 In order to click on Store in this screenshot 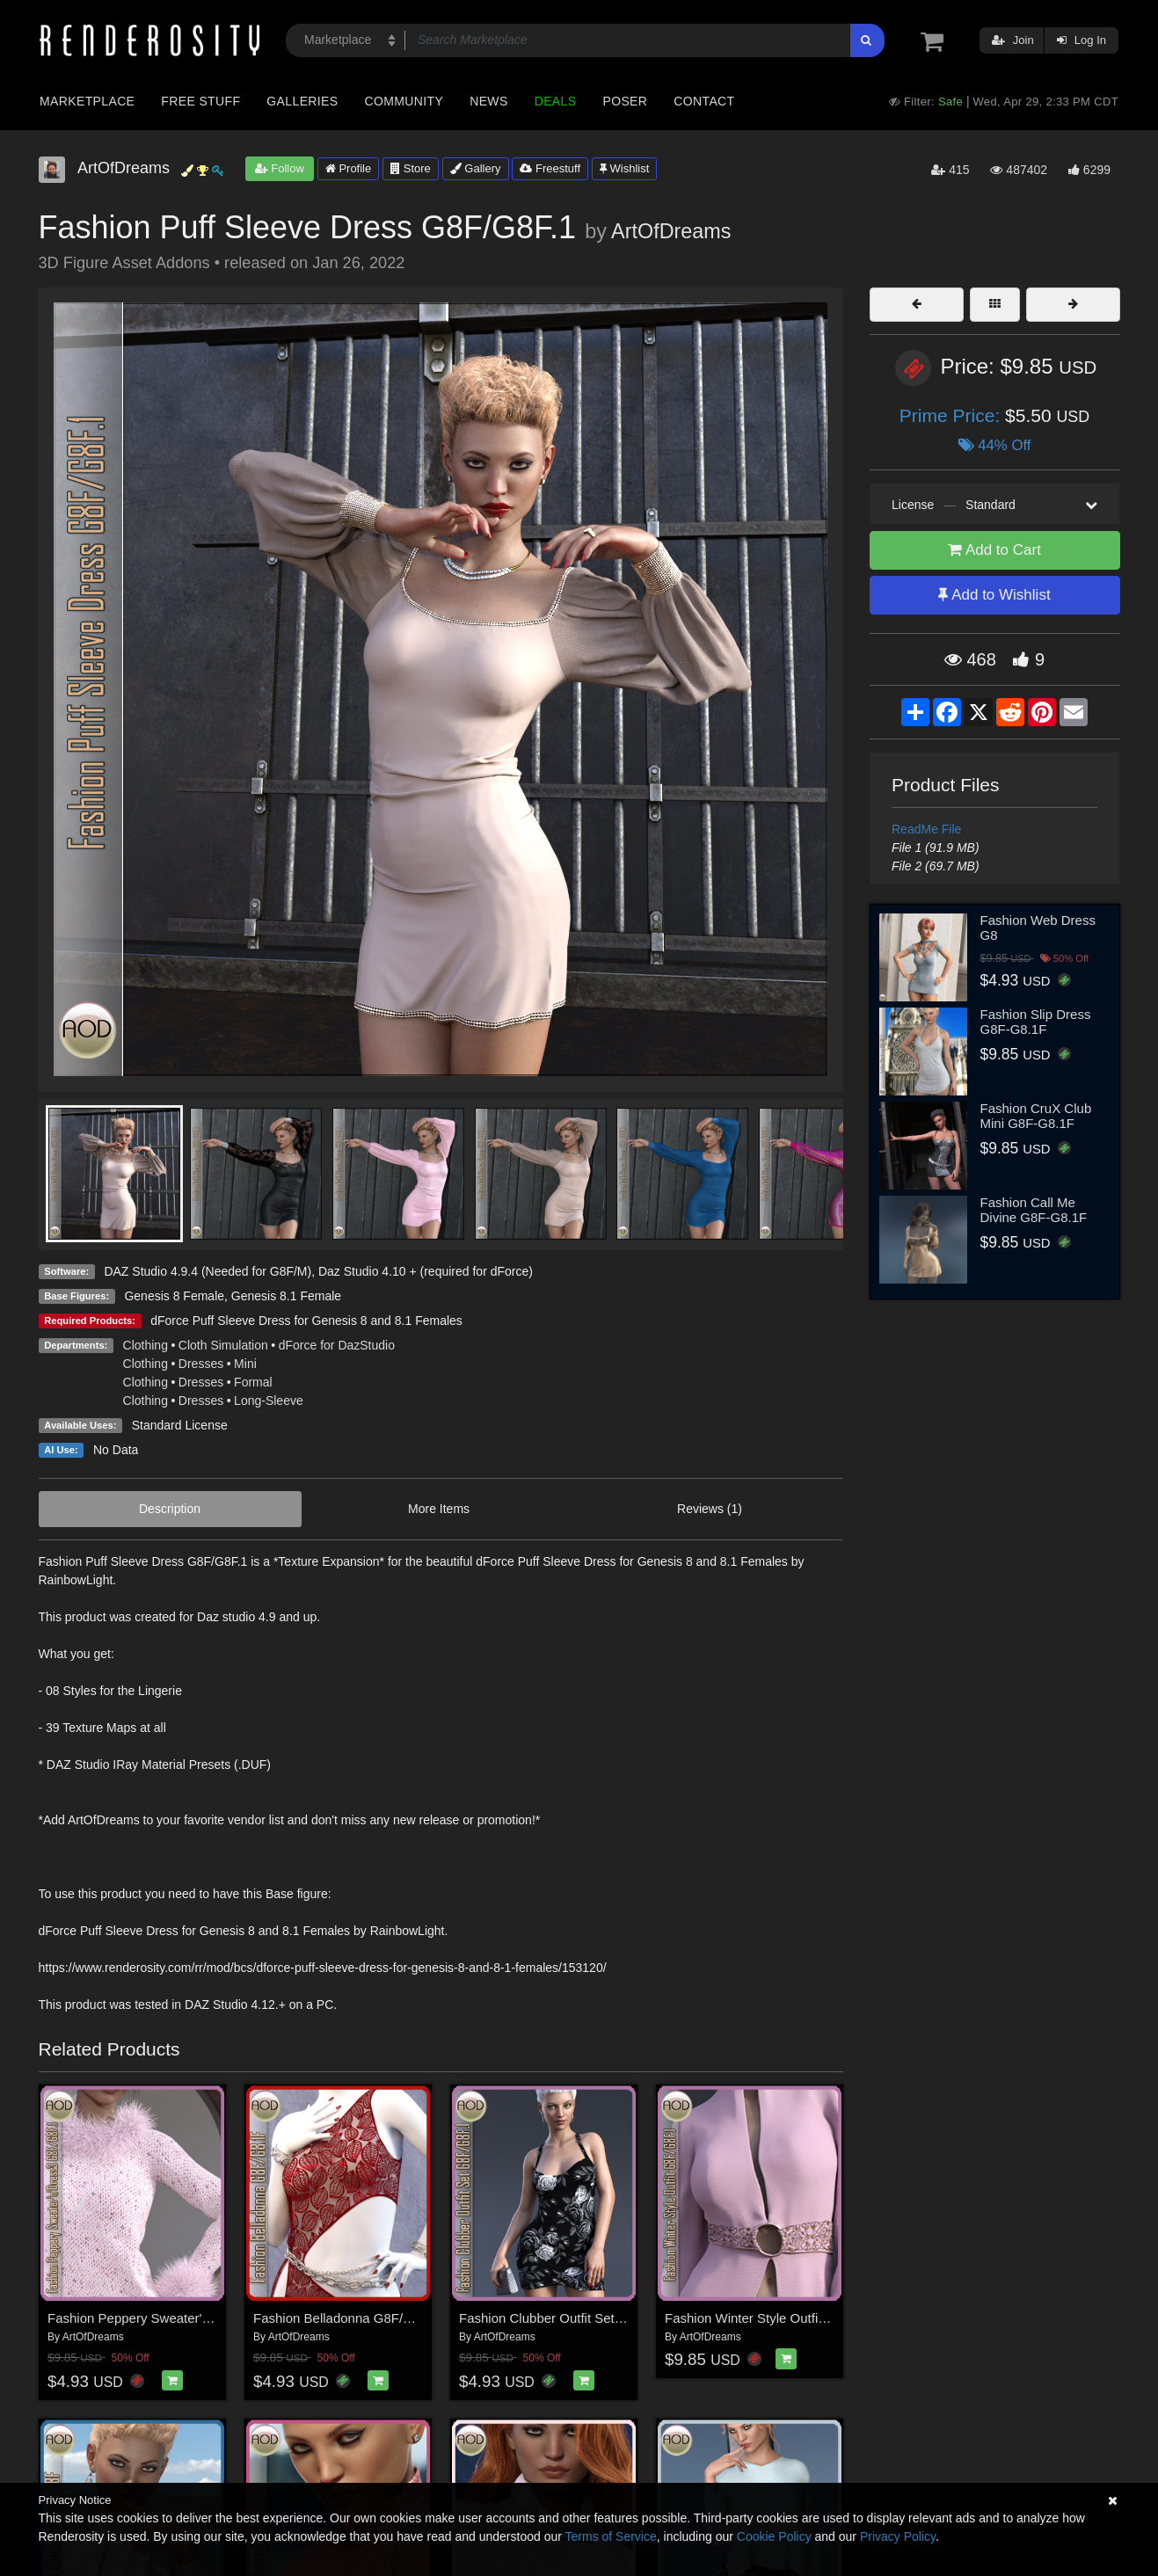, I will do `click(410, 168)`.